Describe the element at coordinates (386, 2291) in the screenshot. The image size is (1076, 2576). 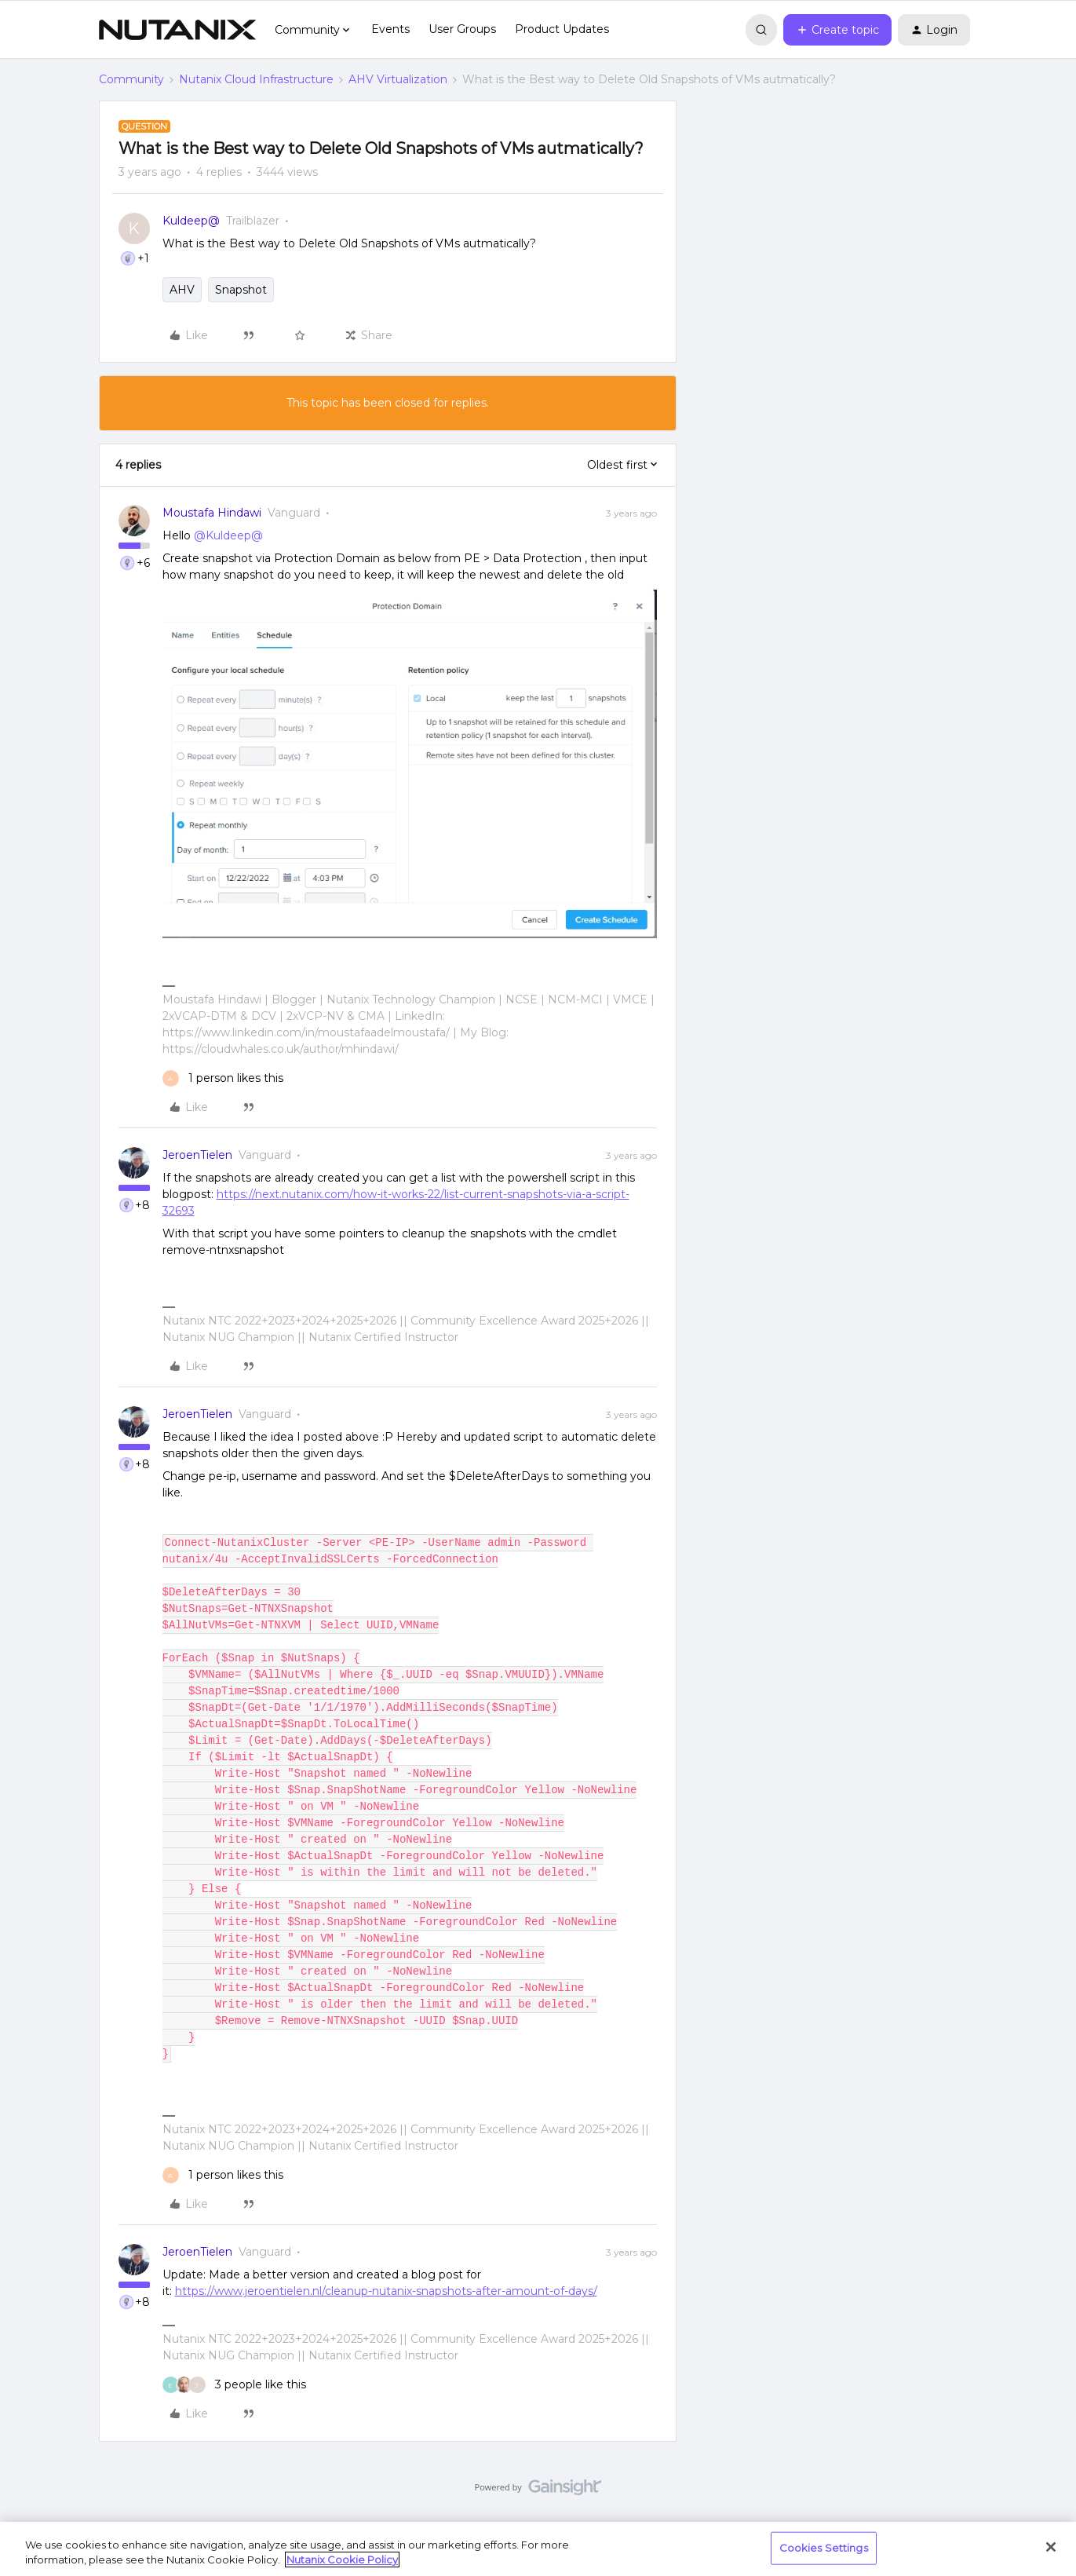
I see `https://www.jeroentielen.nl/cleanup-nutanix-snapshots-after-amount-of-days/` at that location.